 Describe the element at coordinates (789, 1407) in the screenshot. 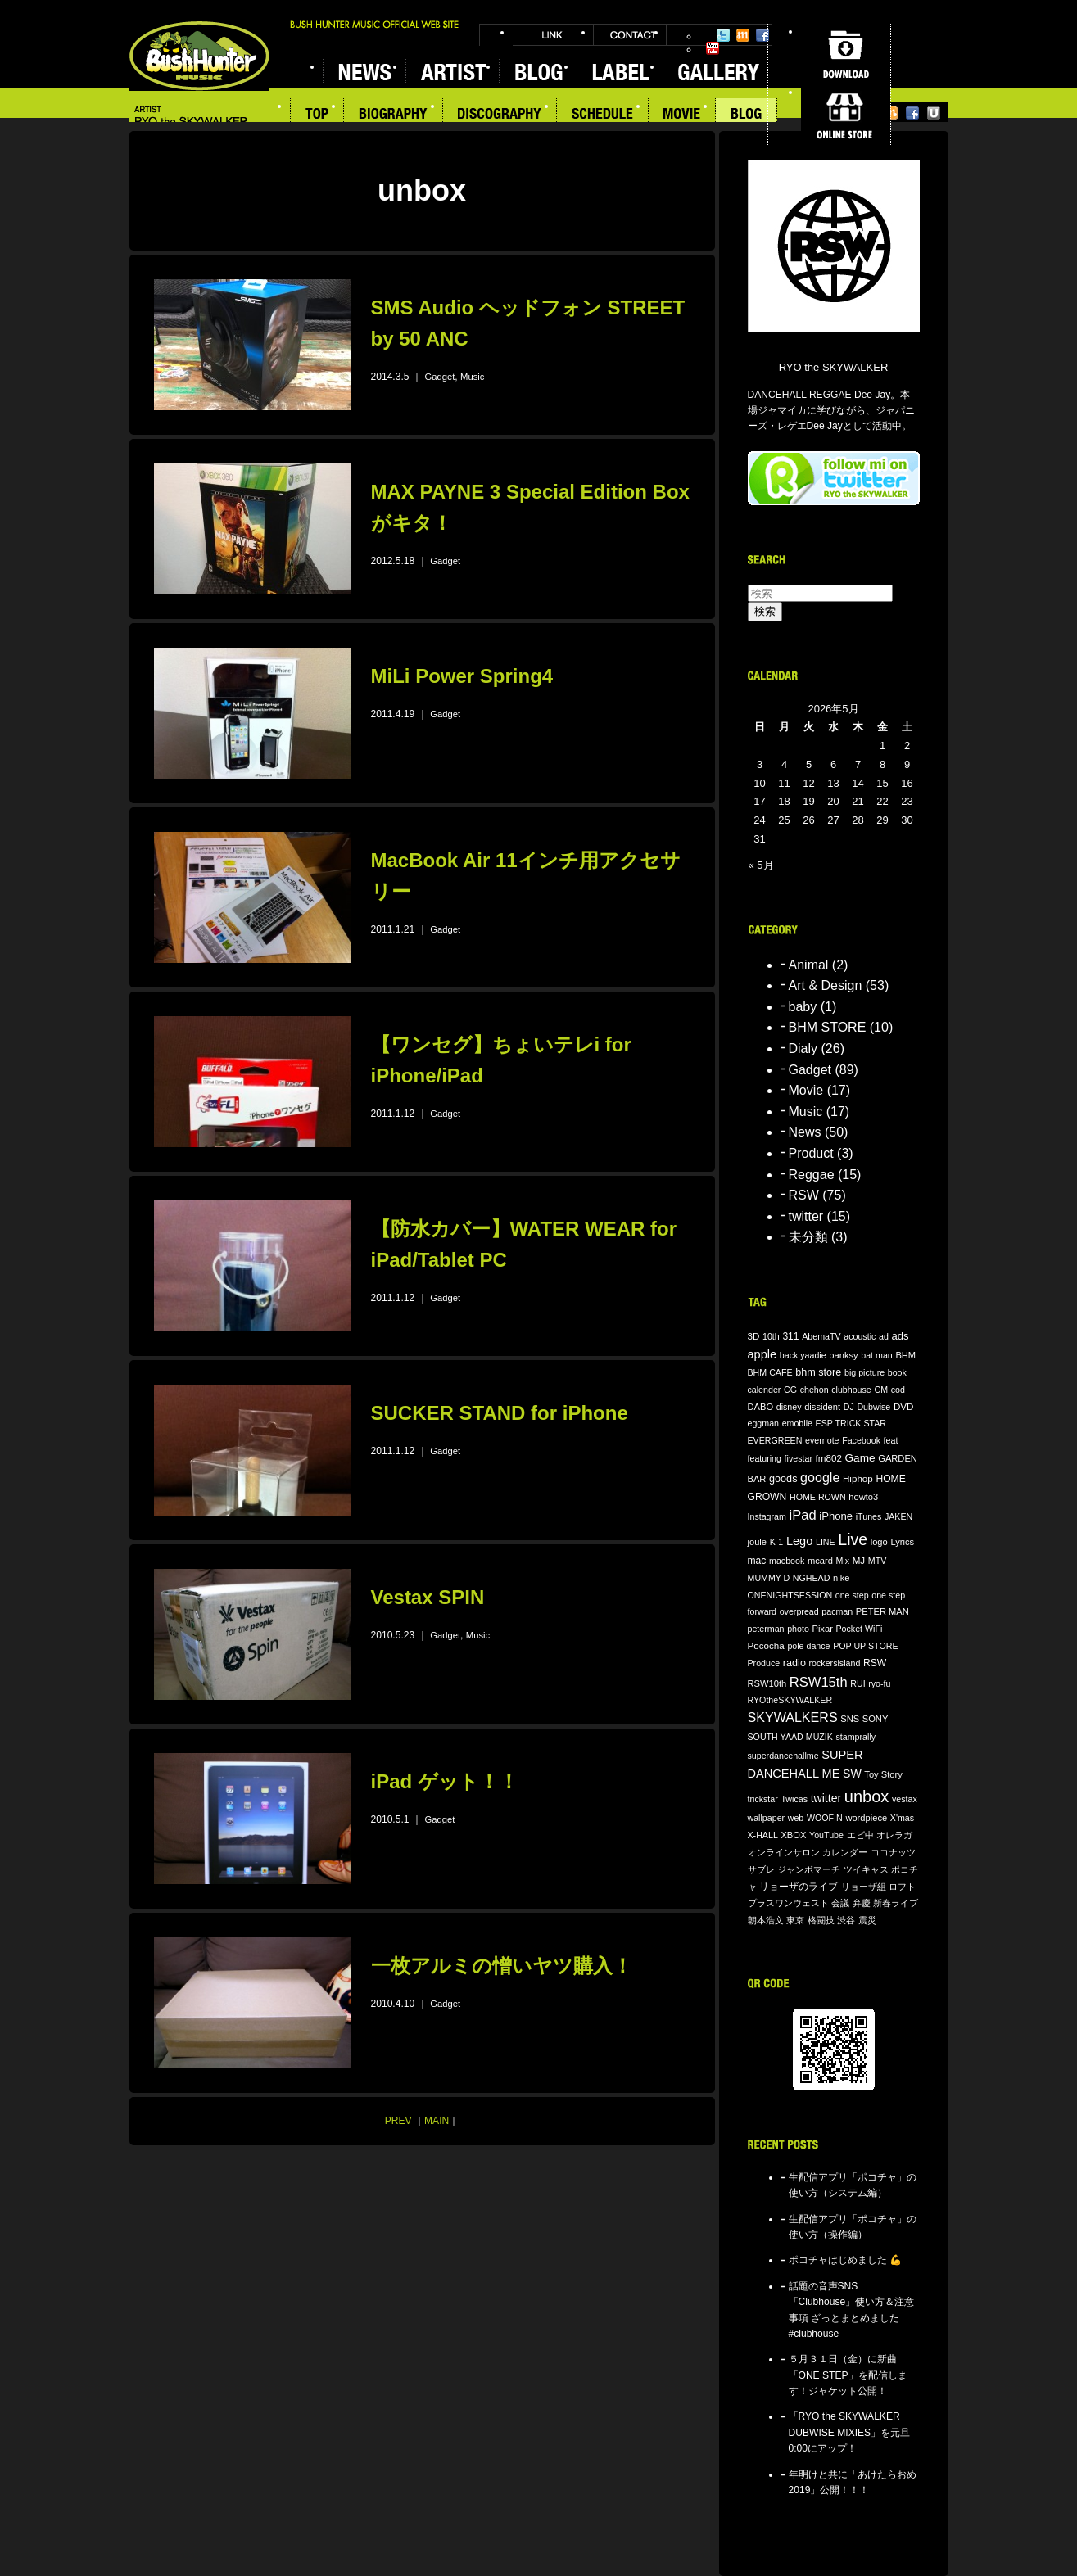

I see `disney` at that location.